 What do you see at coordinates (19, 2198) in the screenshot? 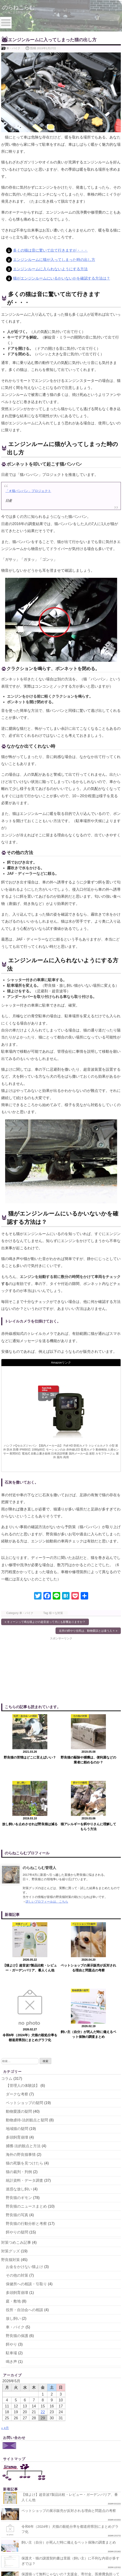
I see `野良猫のギモン` at bounding box center [19, 2198].